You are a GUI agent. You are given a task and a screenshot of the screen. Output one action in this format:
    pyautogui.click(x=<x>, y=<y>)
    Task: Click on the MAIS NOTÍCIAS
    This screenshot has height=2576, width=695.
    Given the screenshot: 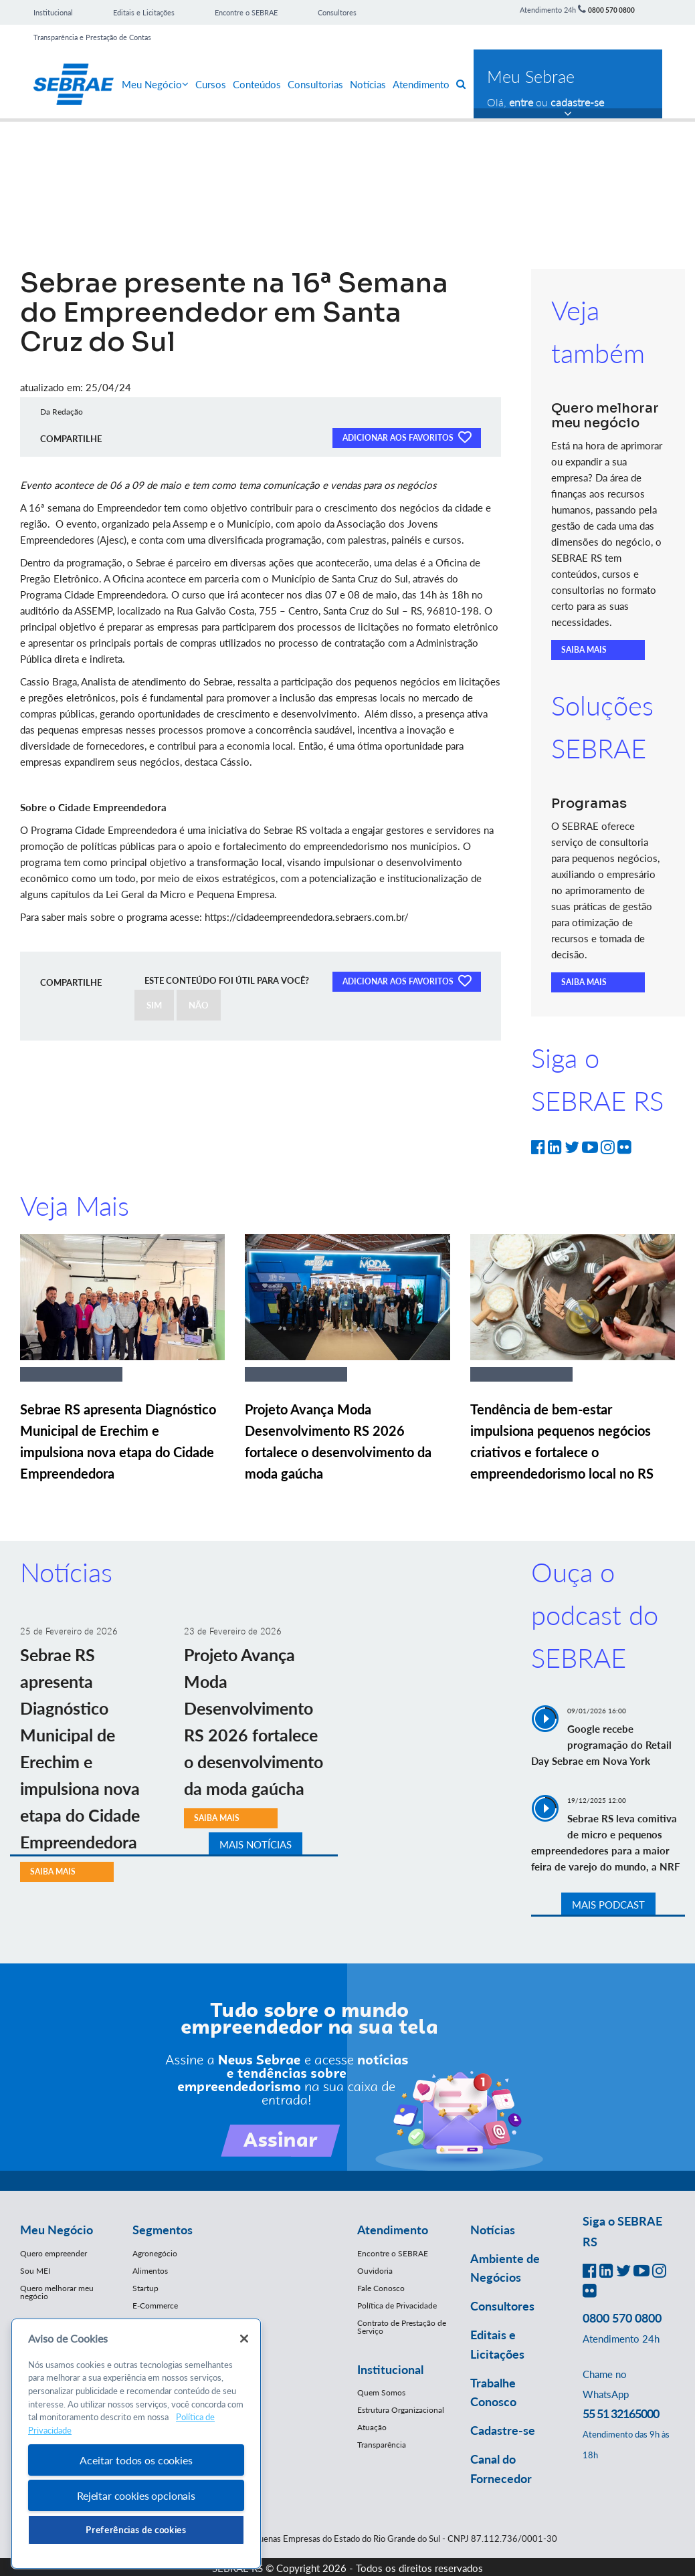 What is the action you would take?
    pyautogui.click(x=255, y=1844)
    